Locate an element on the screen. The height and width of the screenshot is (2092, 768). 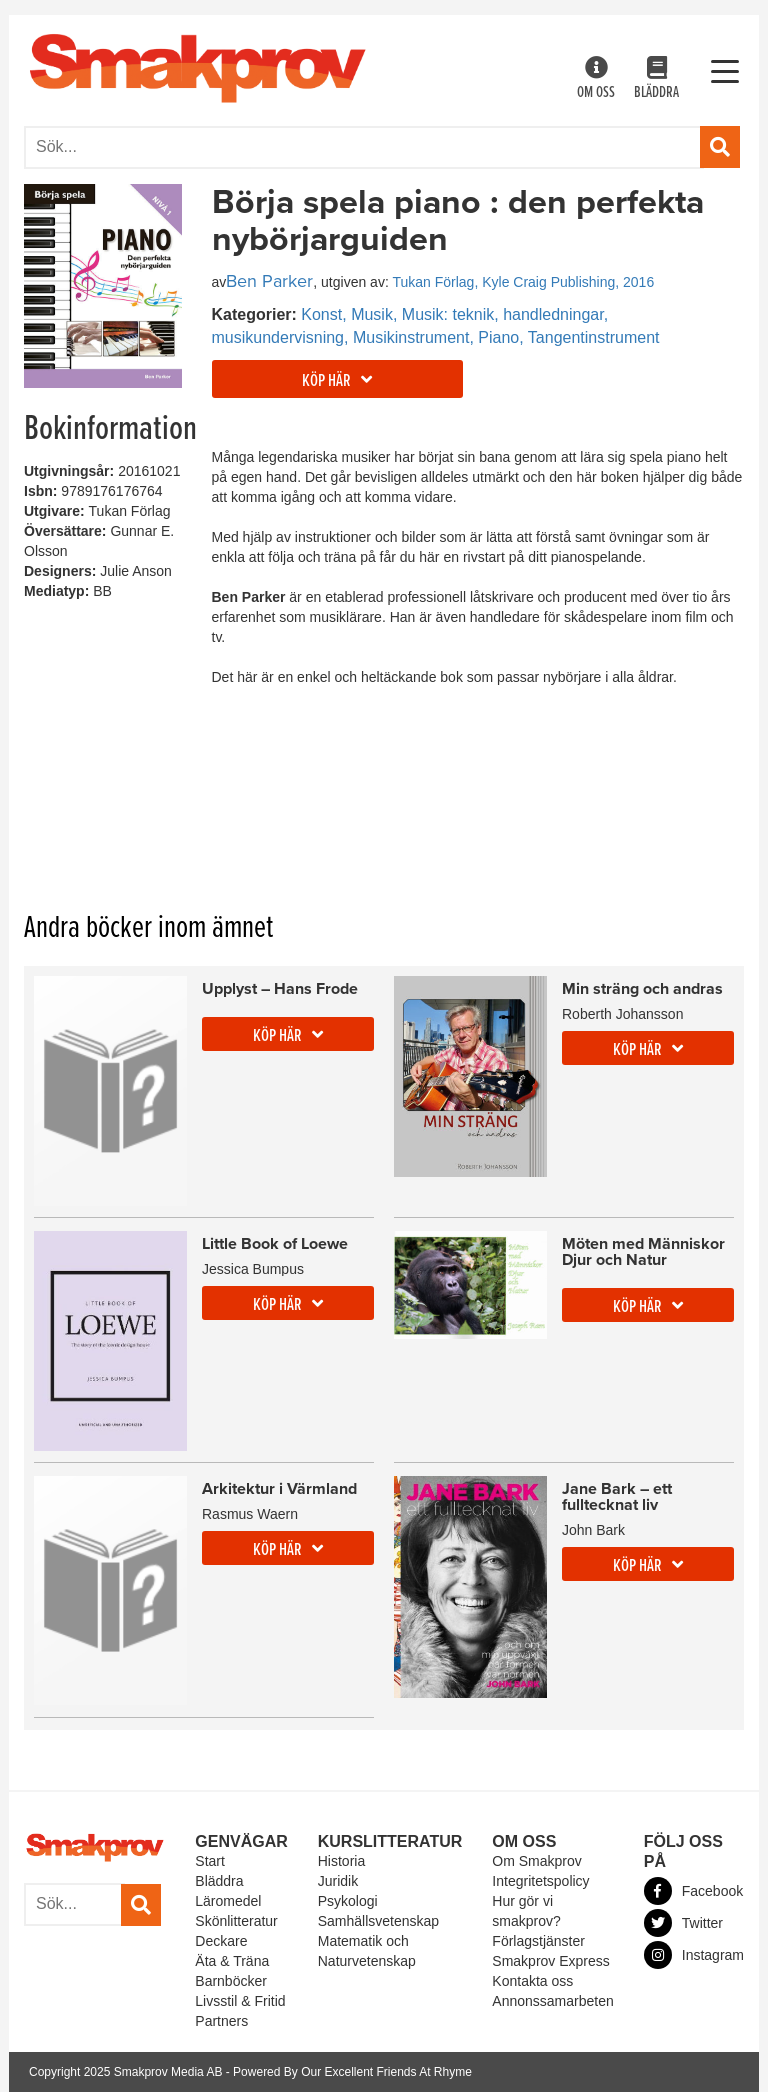
Livsstil & Fritid is located at coordinates (240, 2001).